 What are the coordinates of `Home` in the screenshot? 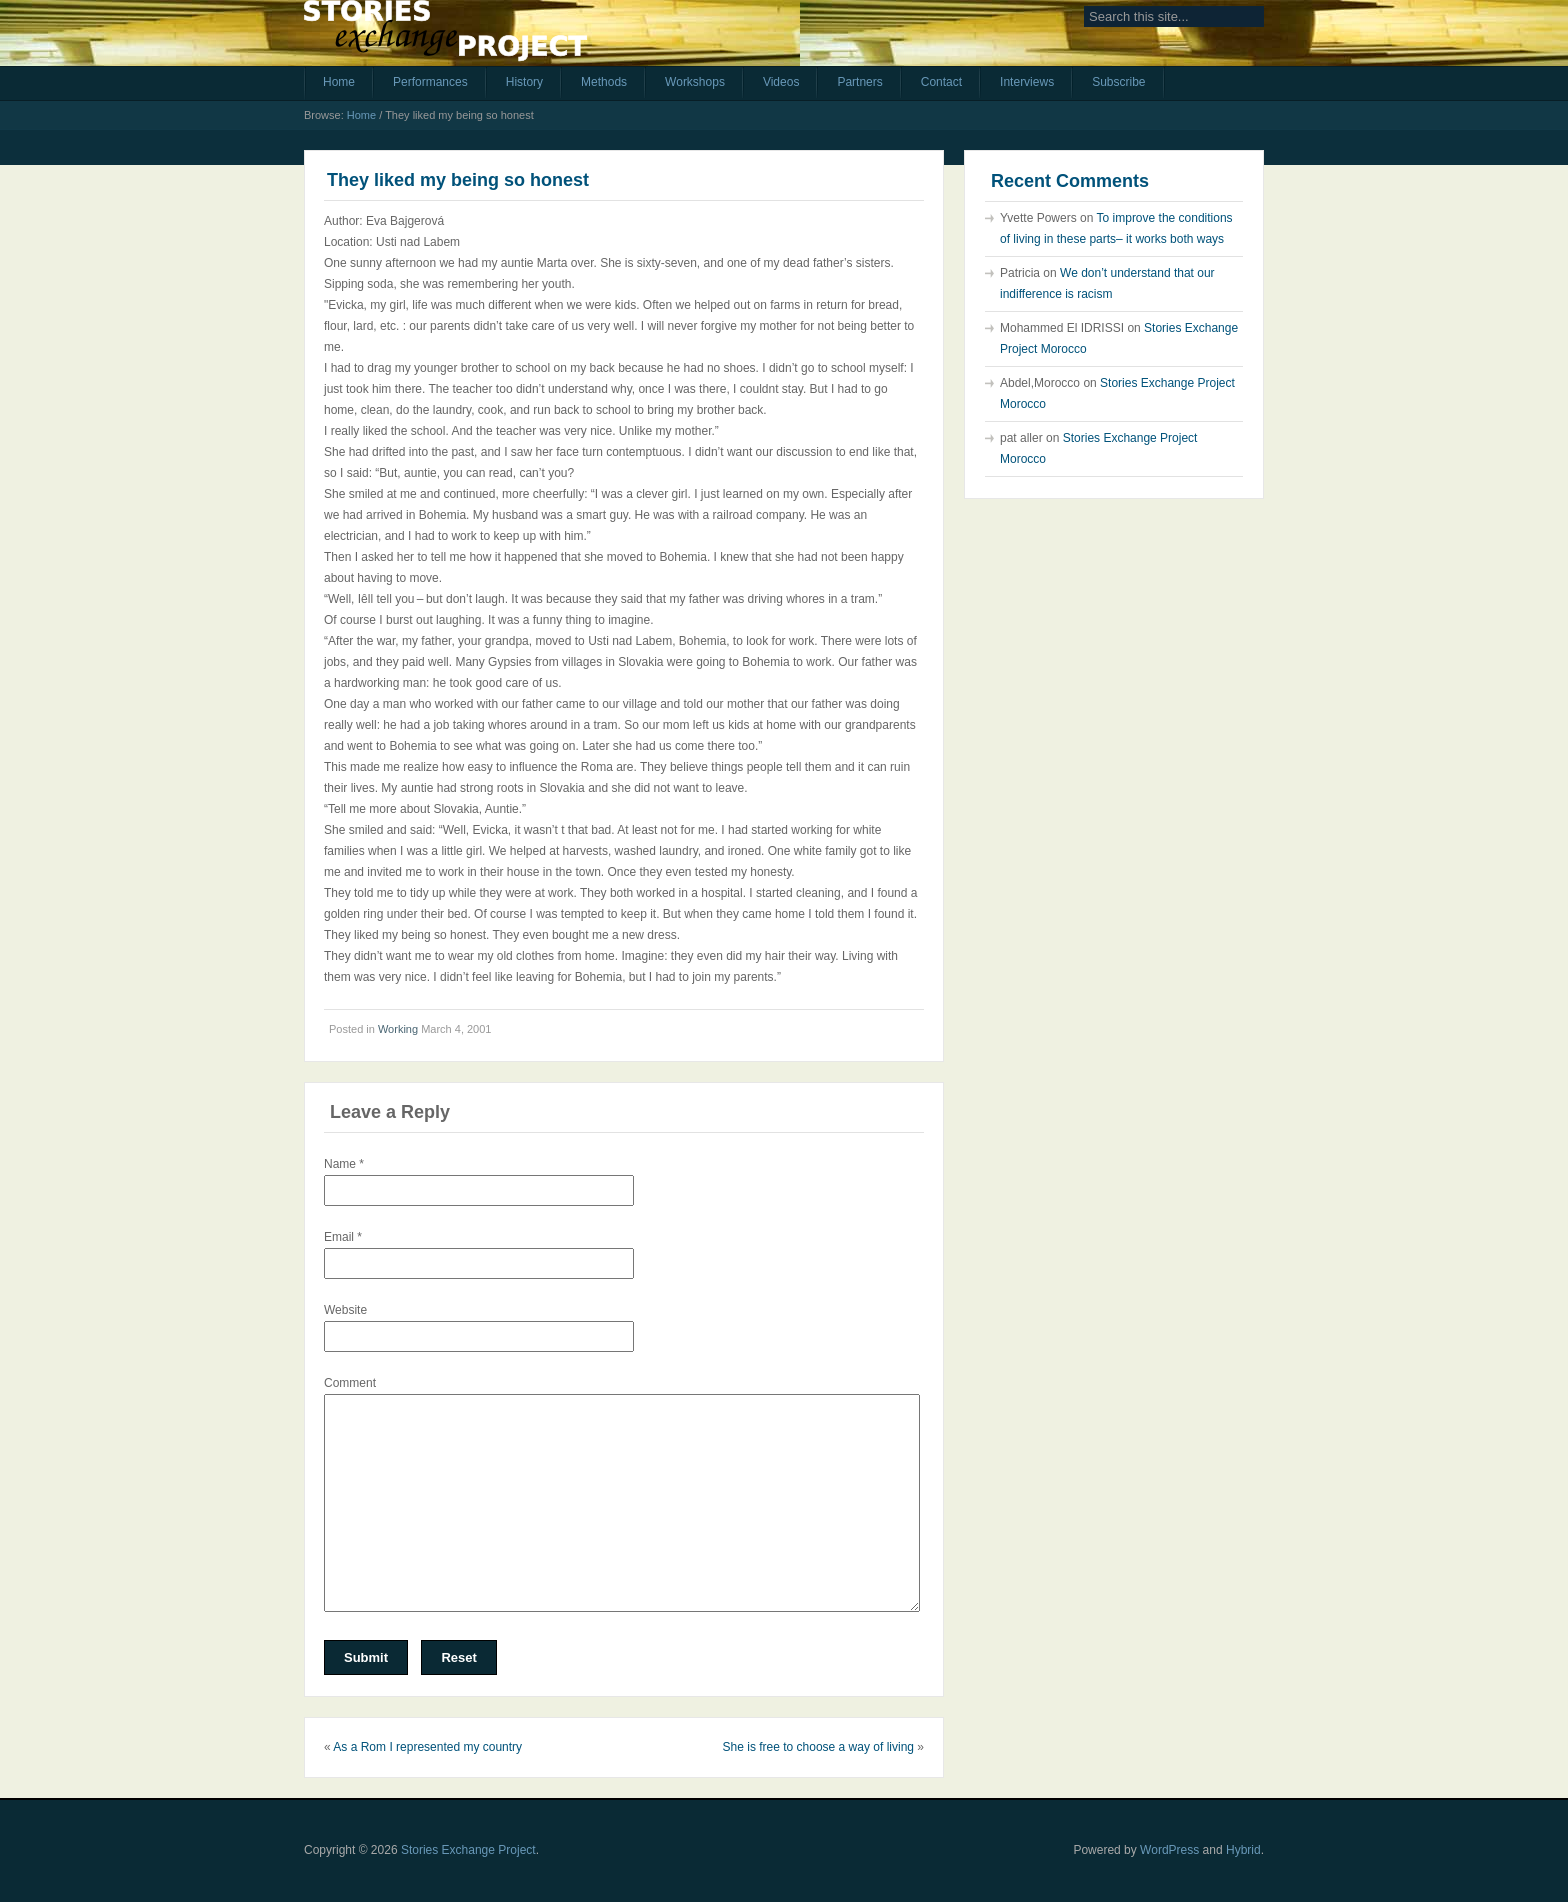 It's located at (339, 82).